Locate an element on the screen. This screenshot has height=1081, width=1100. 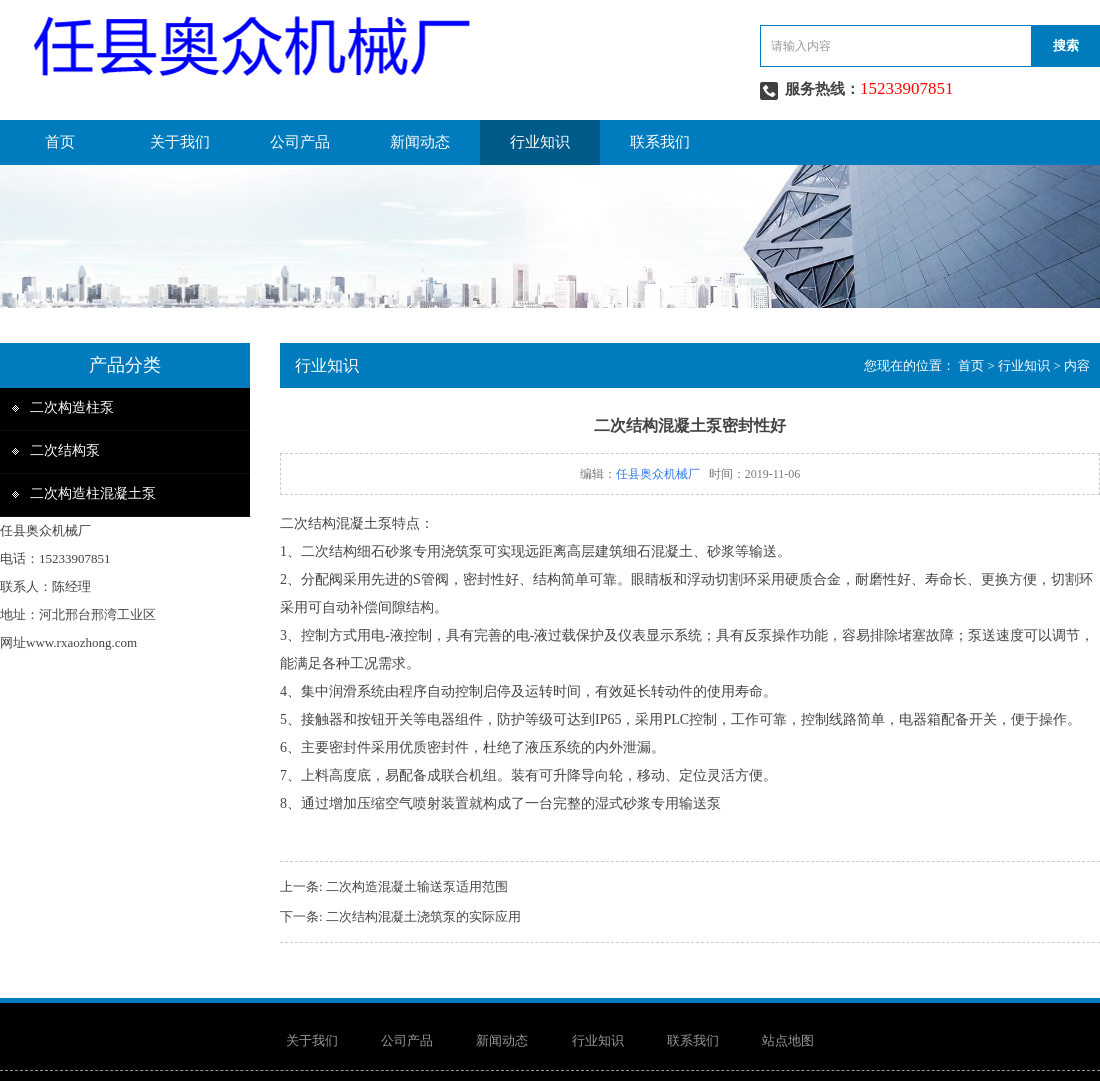
站点地图 is located at coordinates (788, 1040).